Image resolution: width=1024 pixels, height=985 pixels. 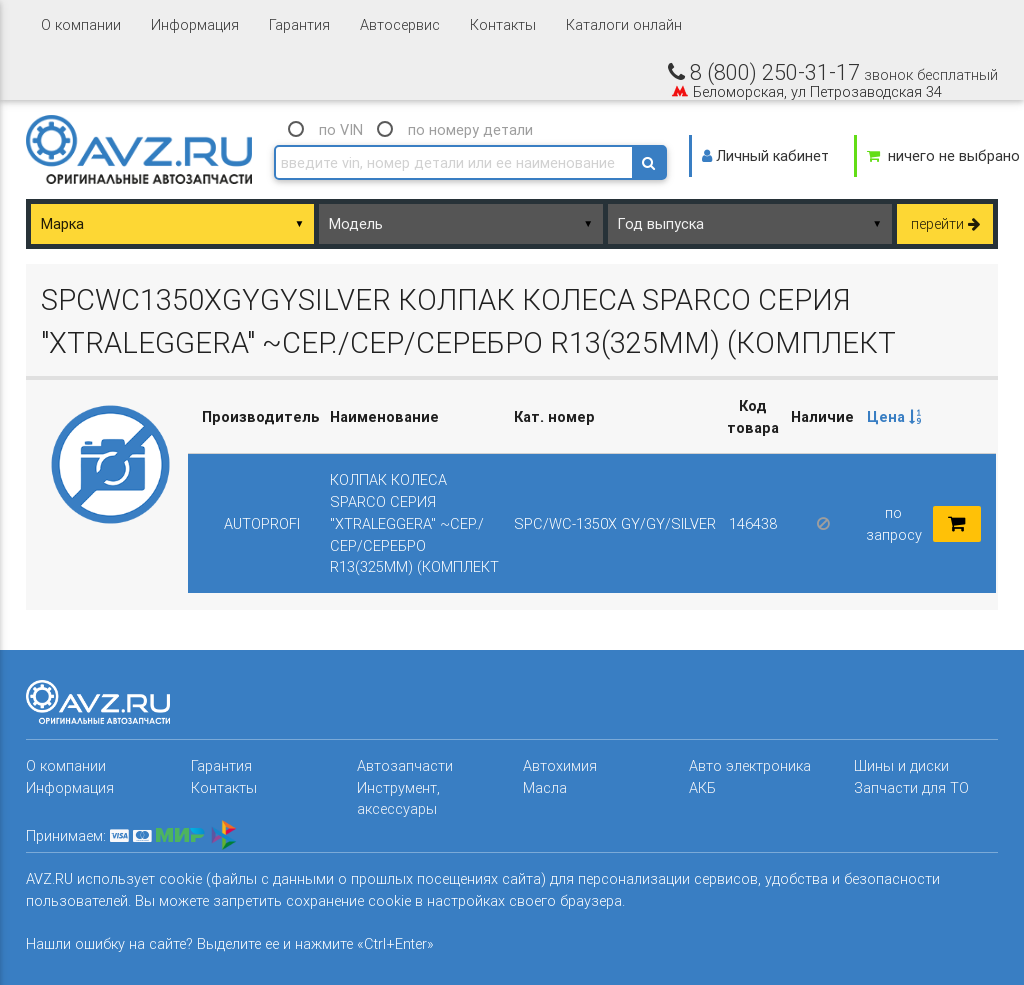 I want to click on Информация, so click(x=195, y=24).